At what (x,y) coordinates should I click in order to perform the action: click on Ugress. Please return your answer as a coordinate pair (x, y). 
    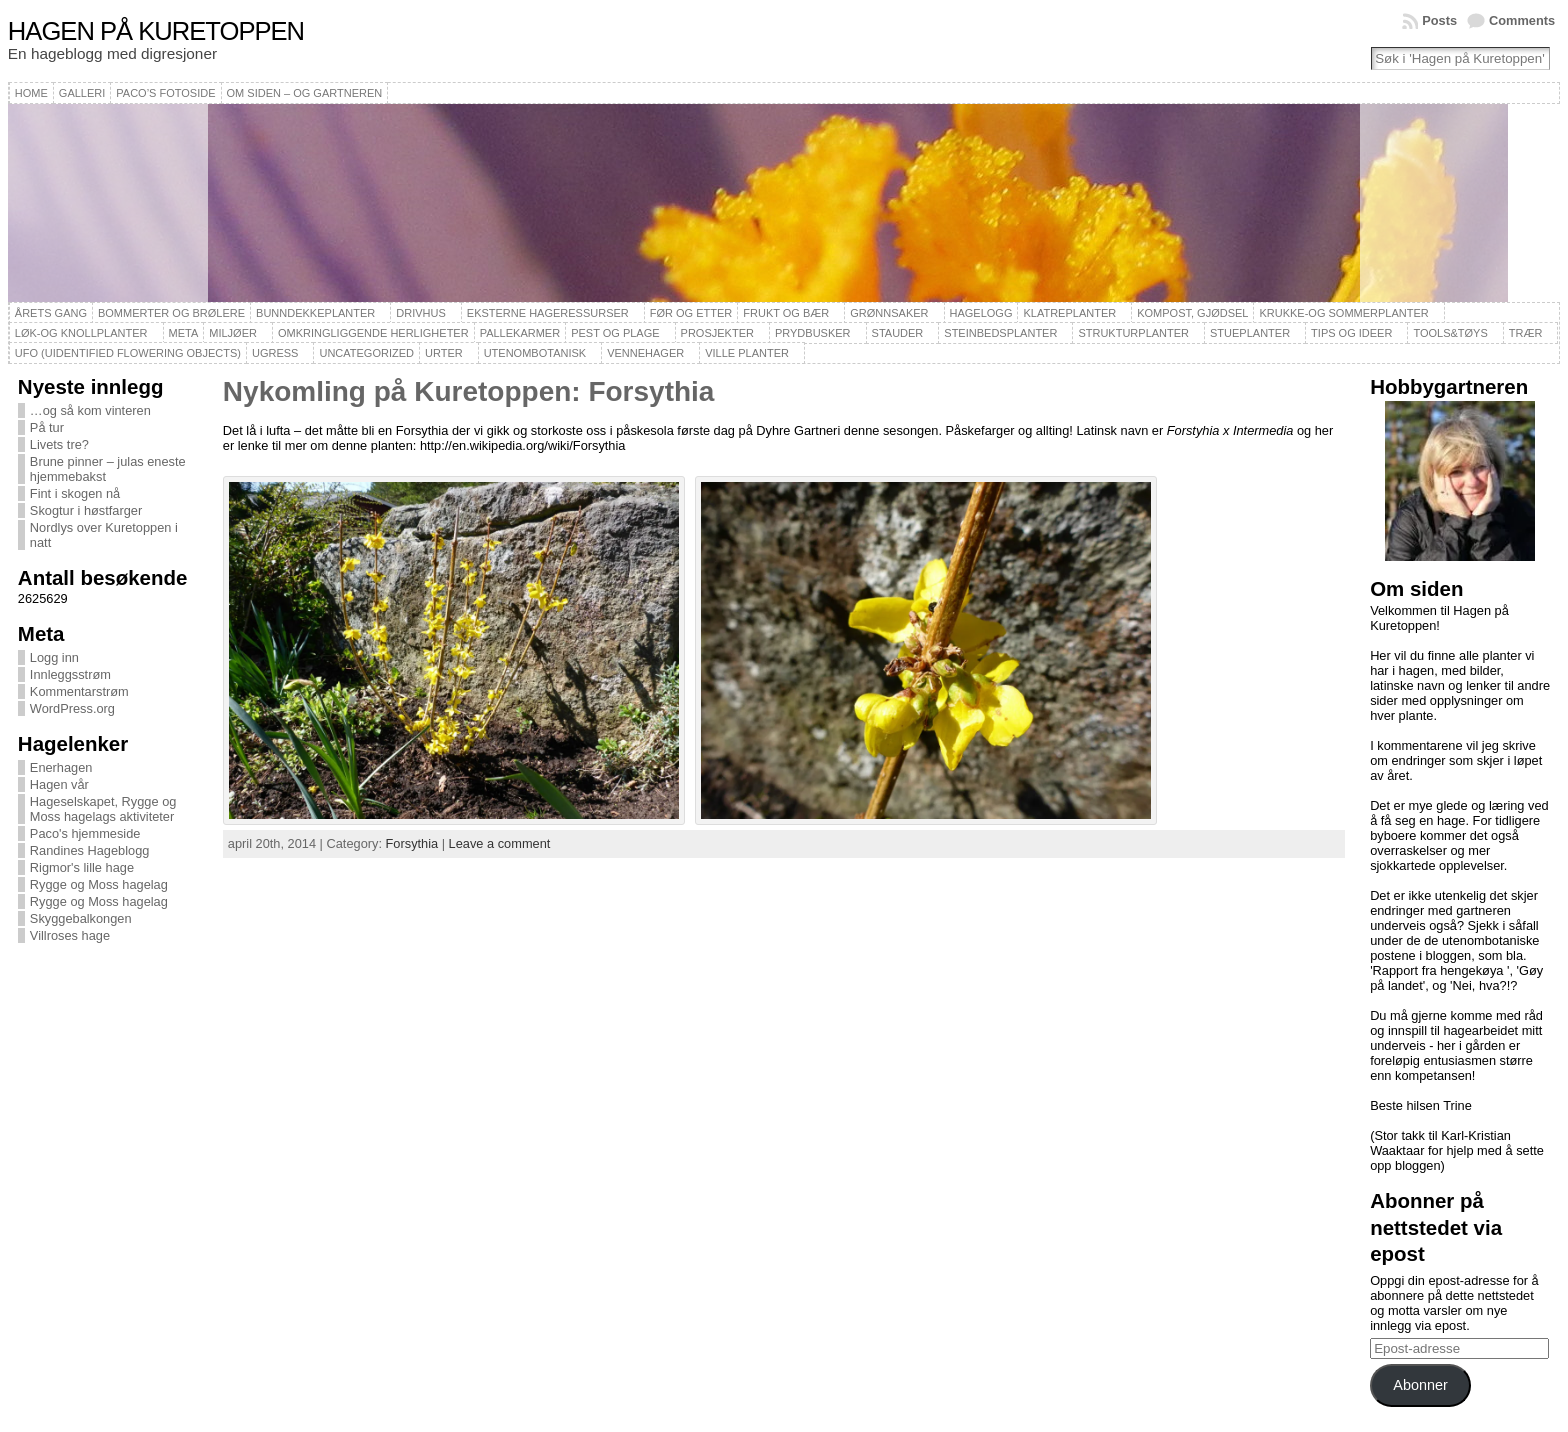
    Looking at the image, I should click on (275, 353).